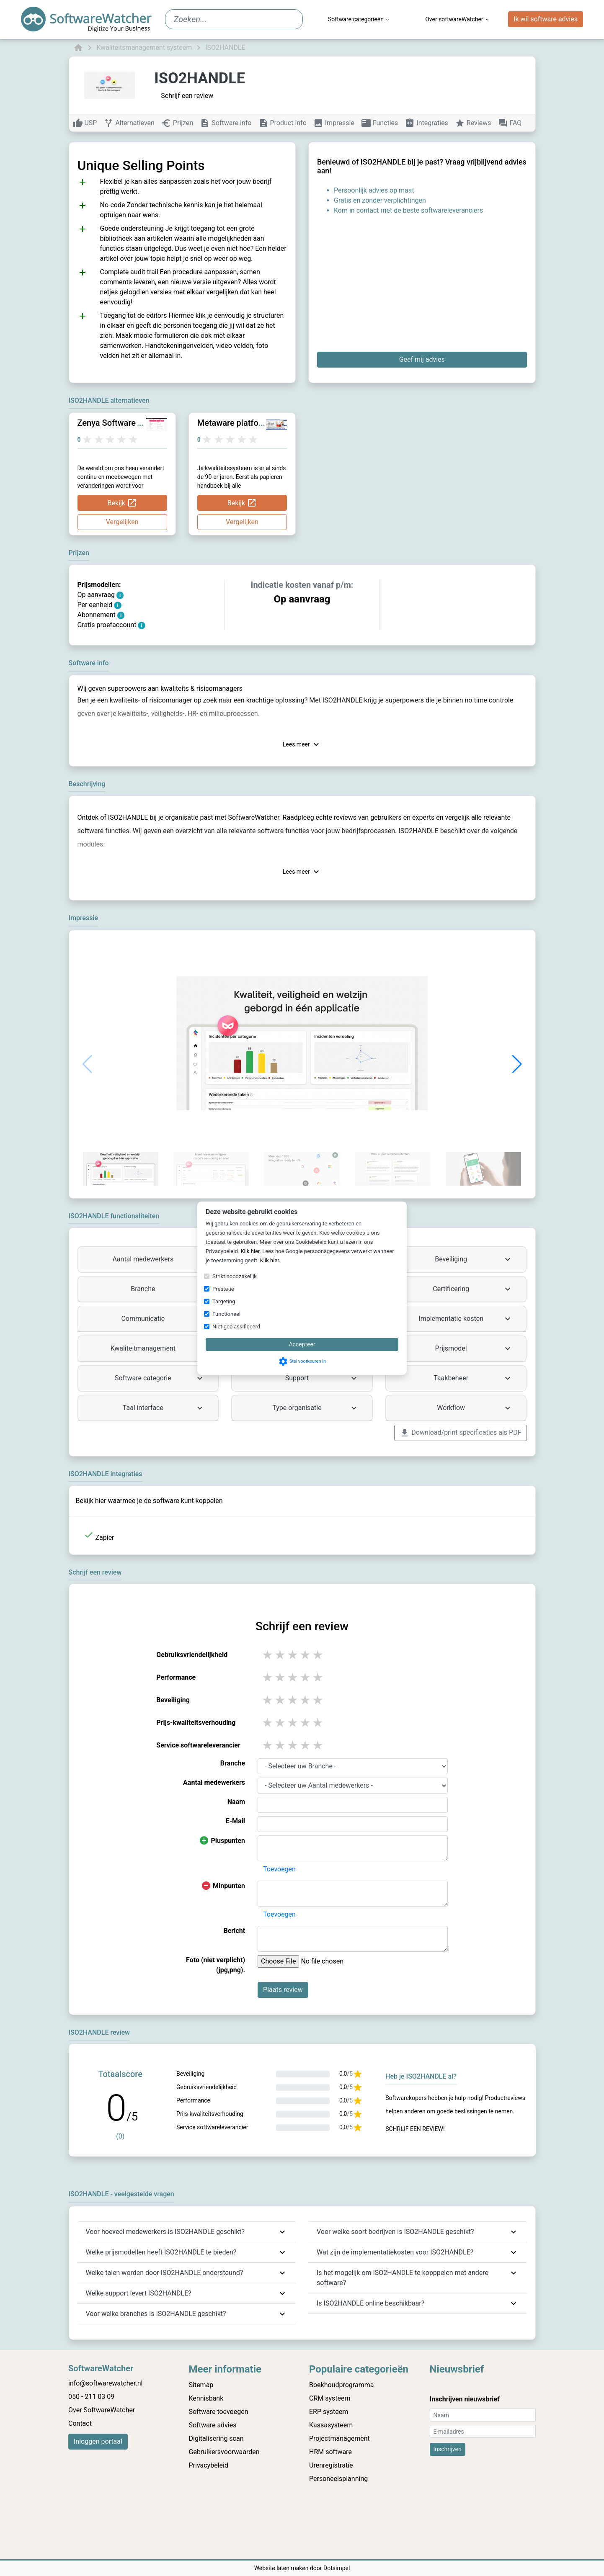 The image size is (604, 2576). I want to click on E-Mail, so click(235, 1821).